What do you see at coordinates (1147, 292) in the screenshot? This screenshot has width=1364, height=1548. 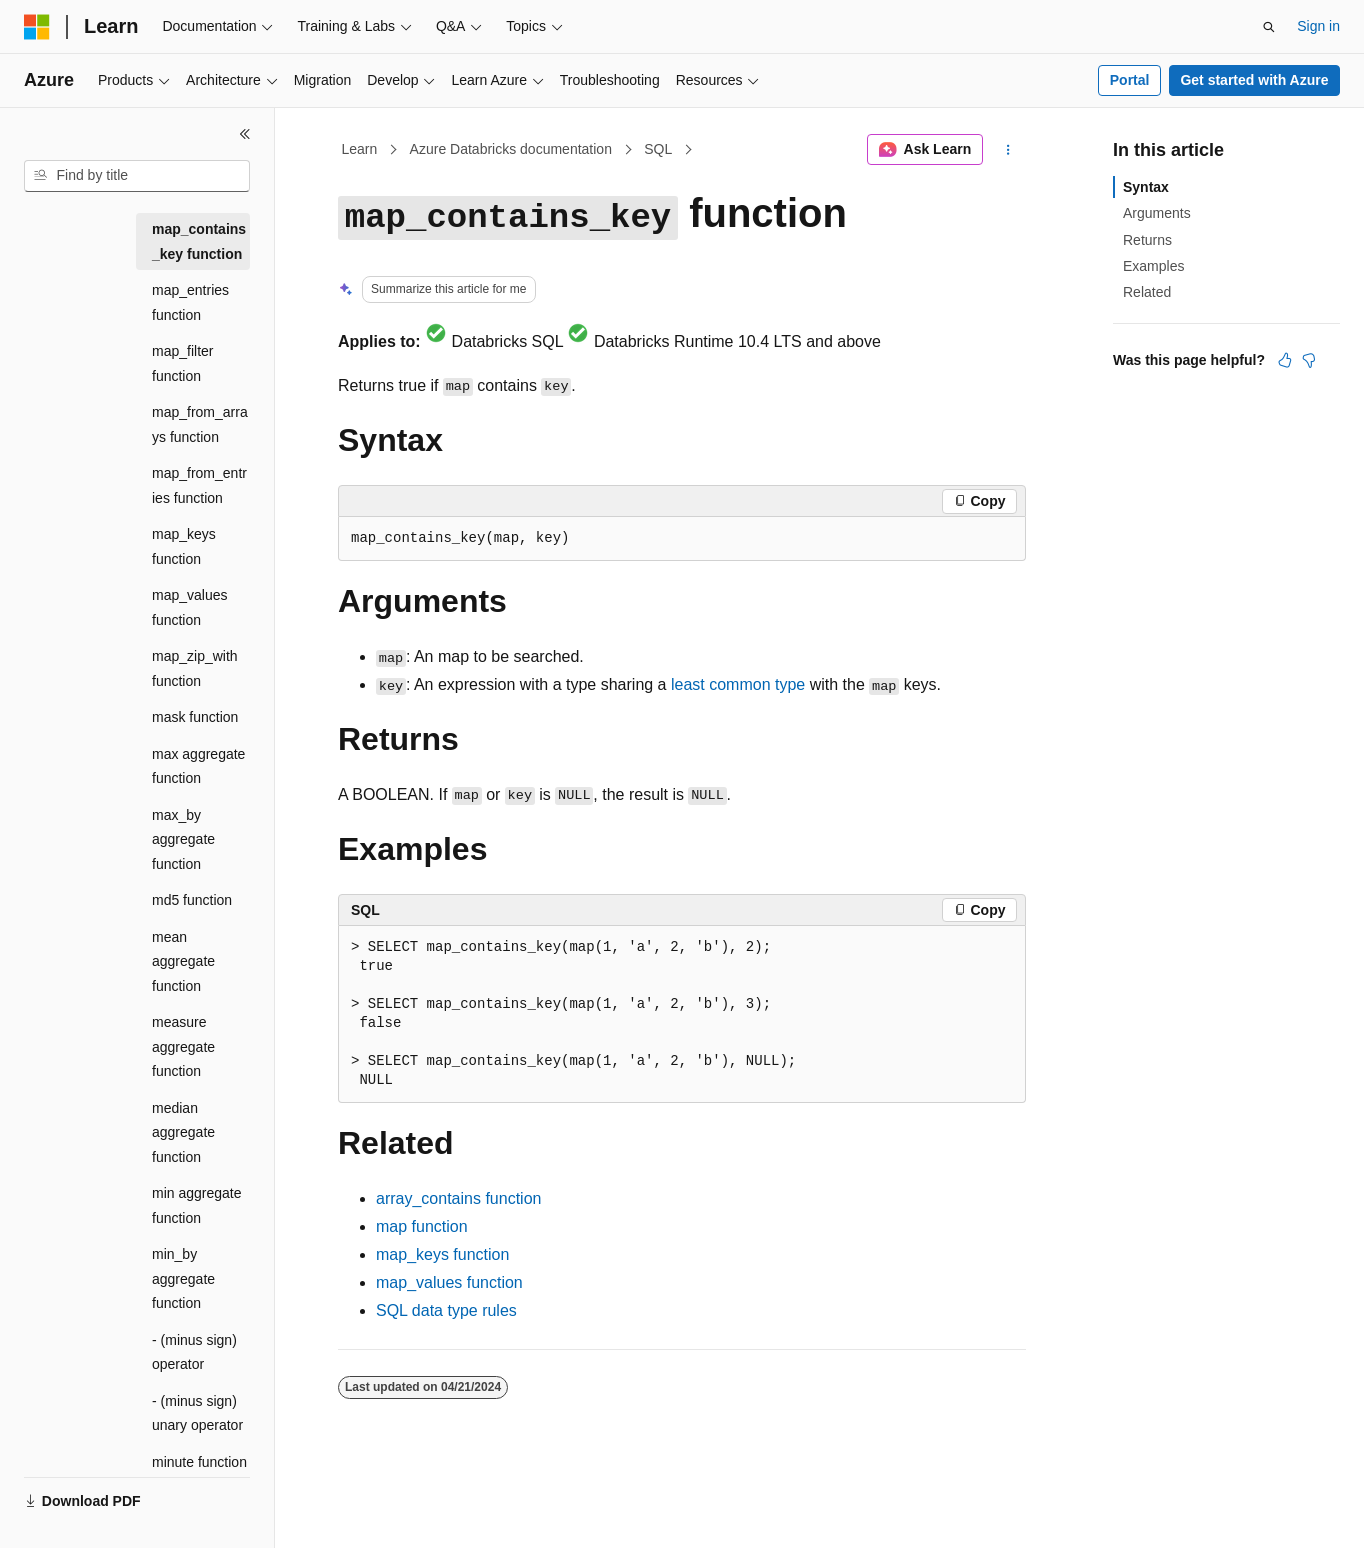 I see `Related` at bounding box center [1147, 292].